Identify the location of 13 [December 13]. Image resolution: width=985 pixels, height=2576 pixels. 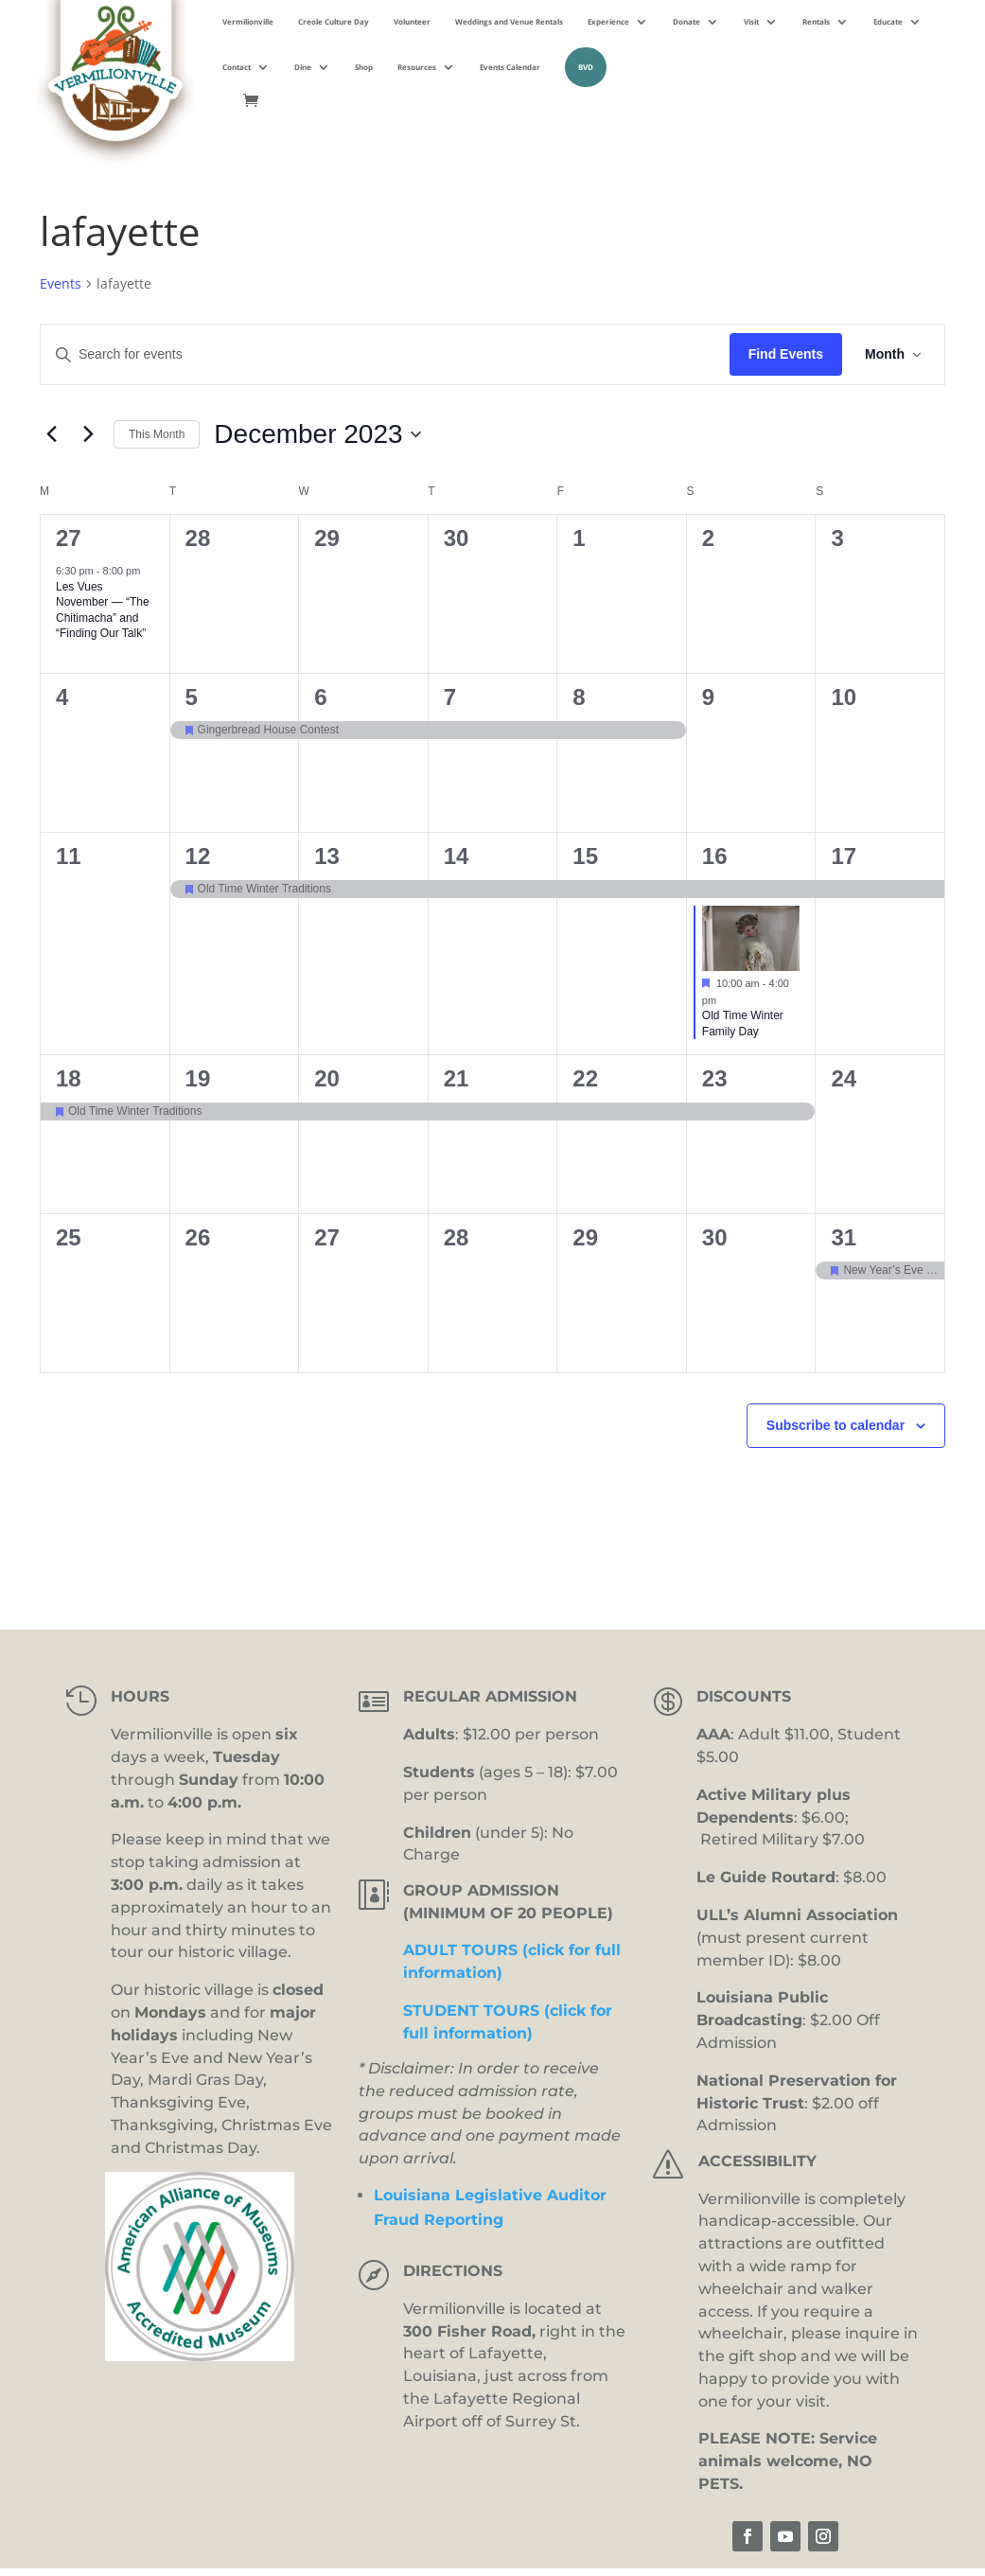
(327, 856).